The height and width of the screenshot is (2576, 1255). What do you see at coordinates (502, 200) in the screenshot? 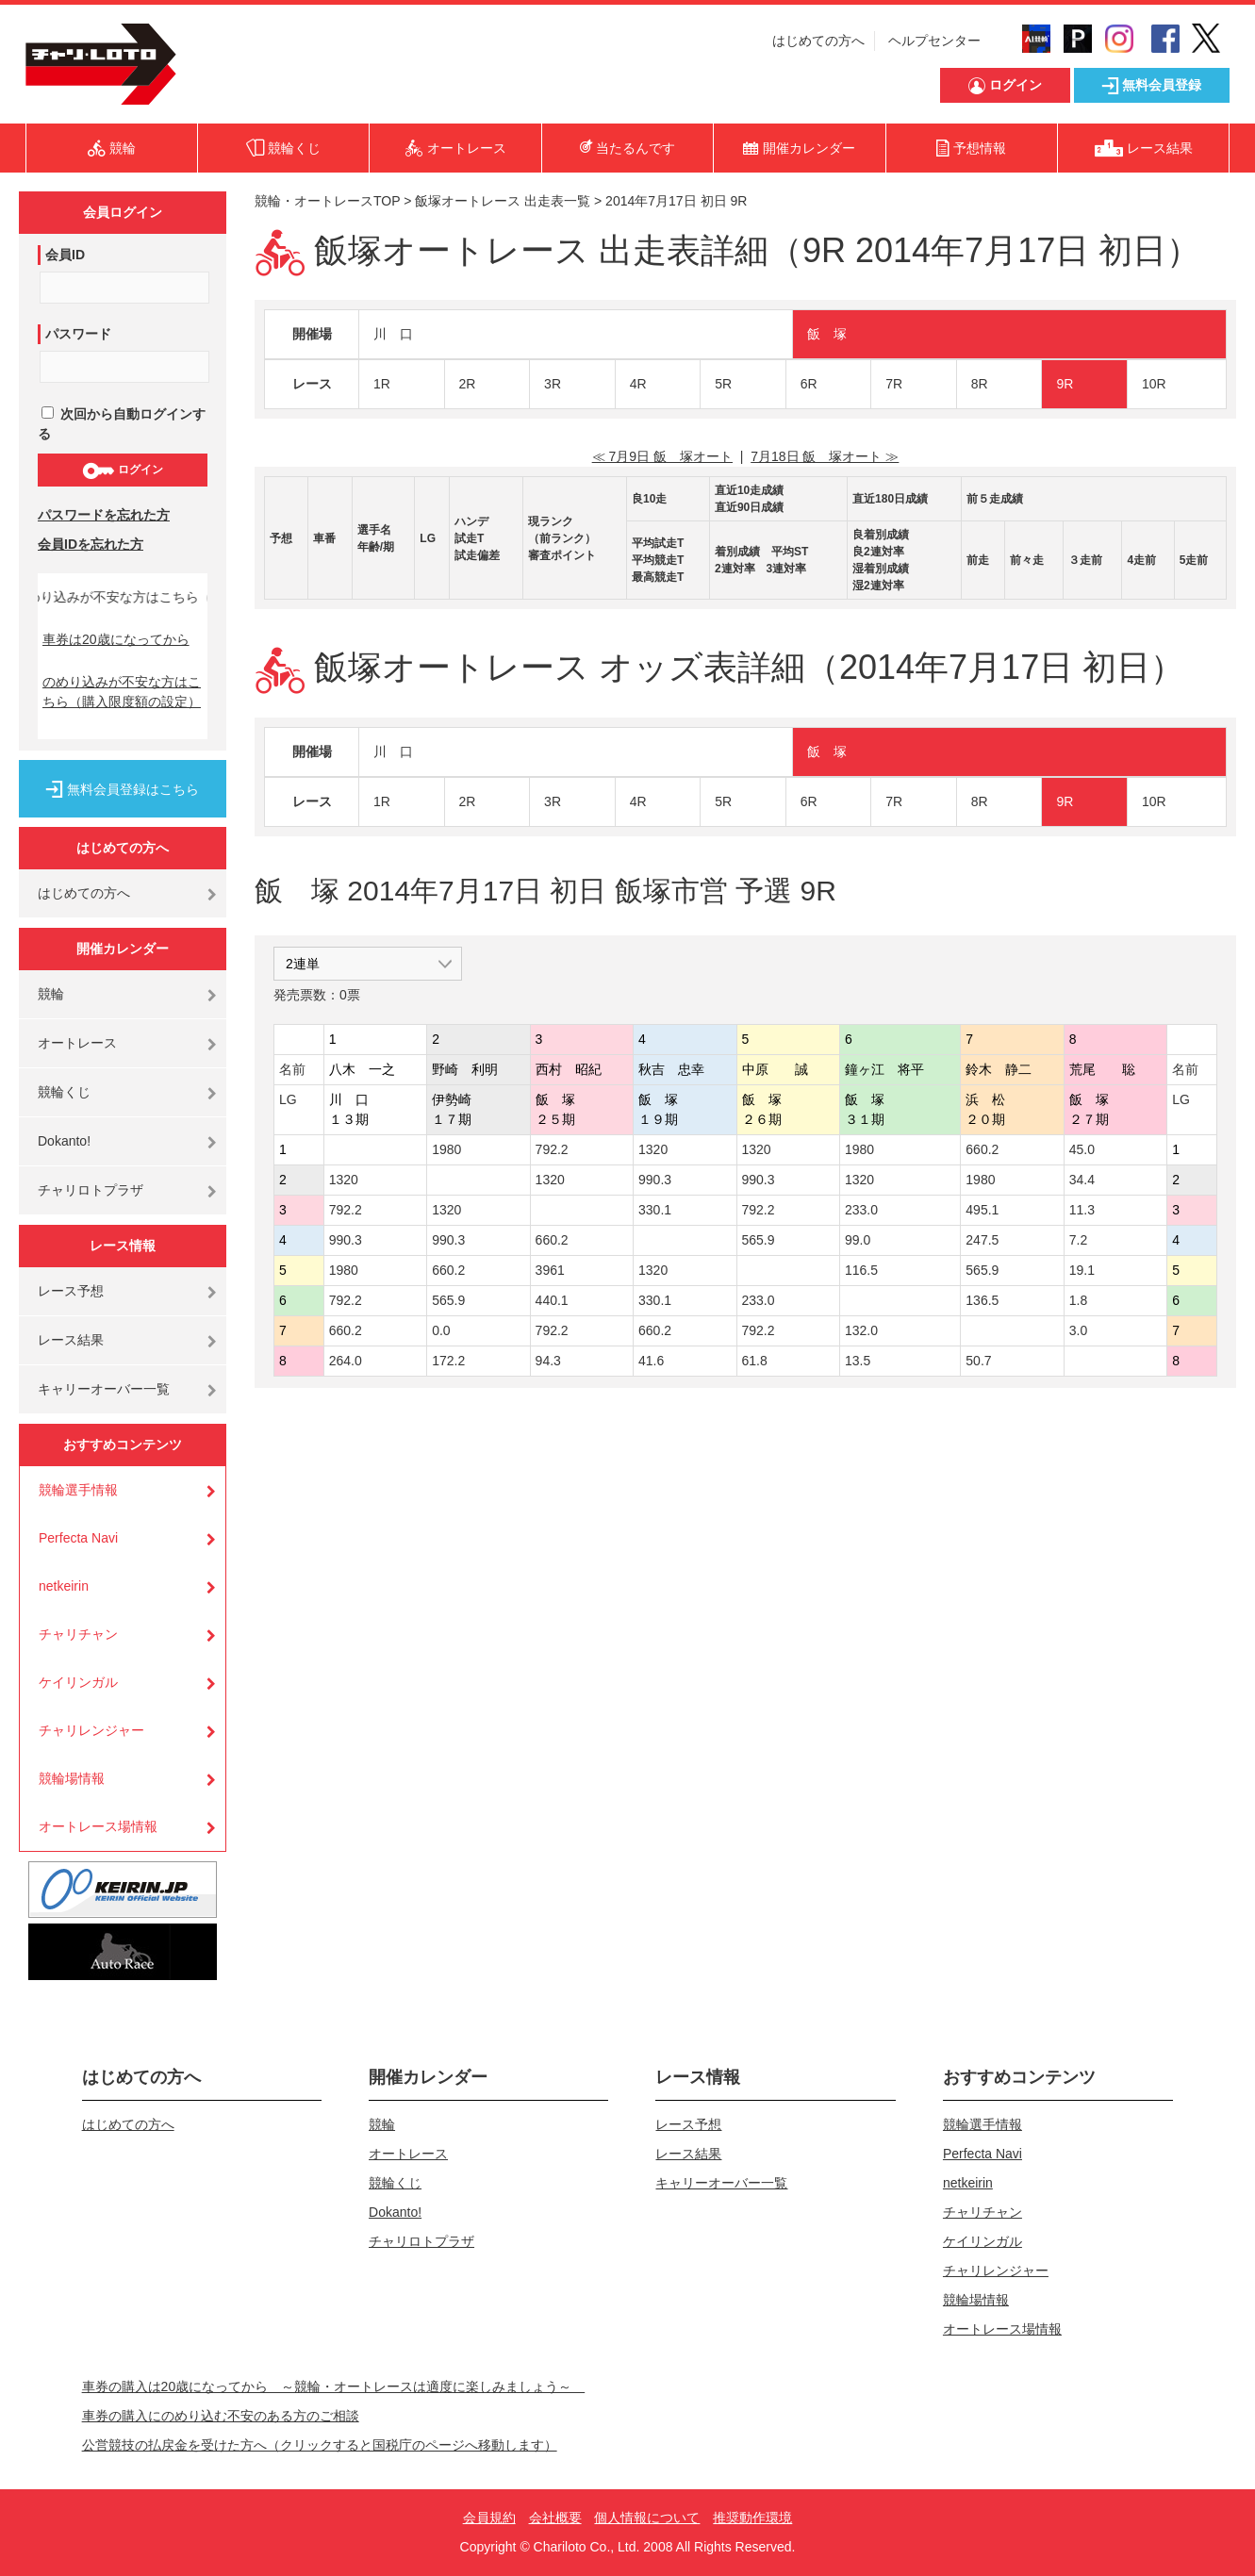
I see `飯塚オートレース 出走表一覧` at bounding box center [502, 200].